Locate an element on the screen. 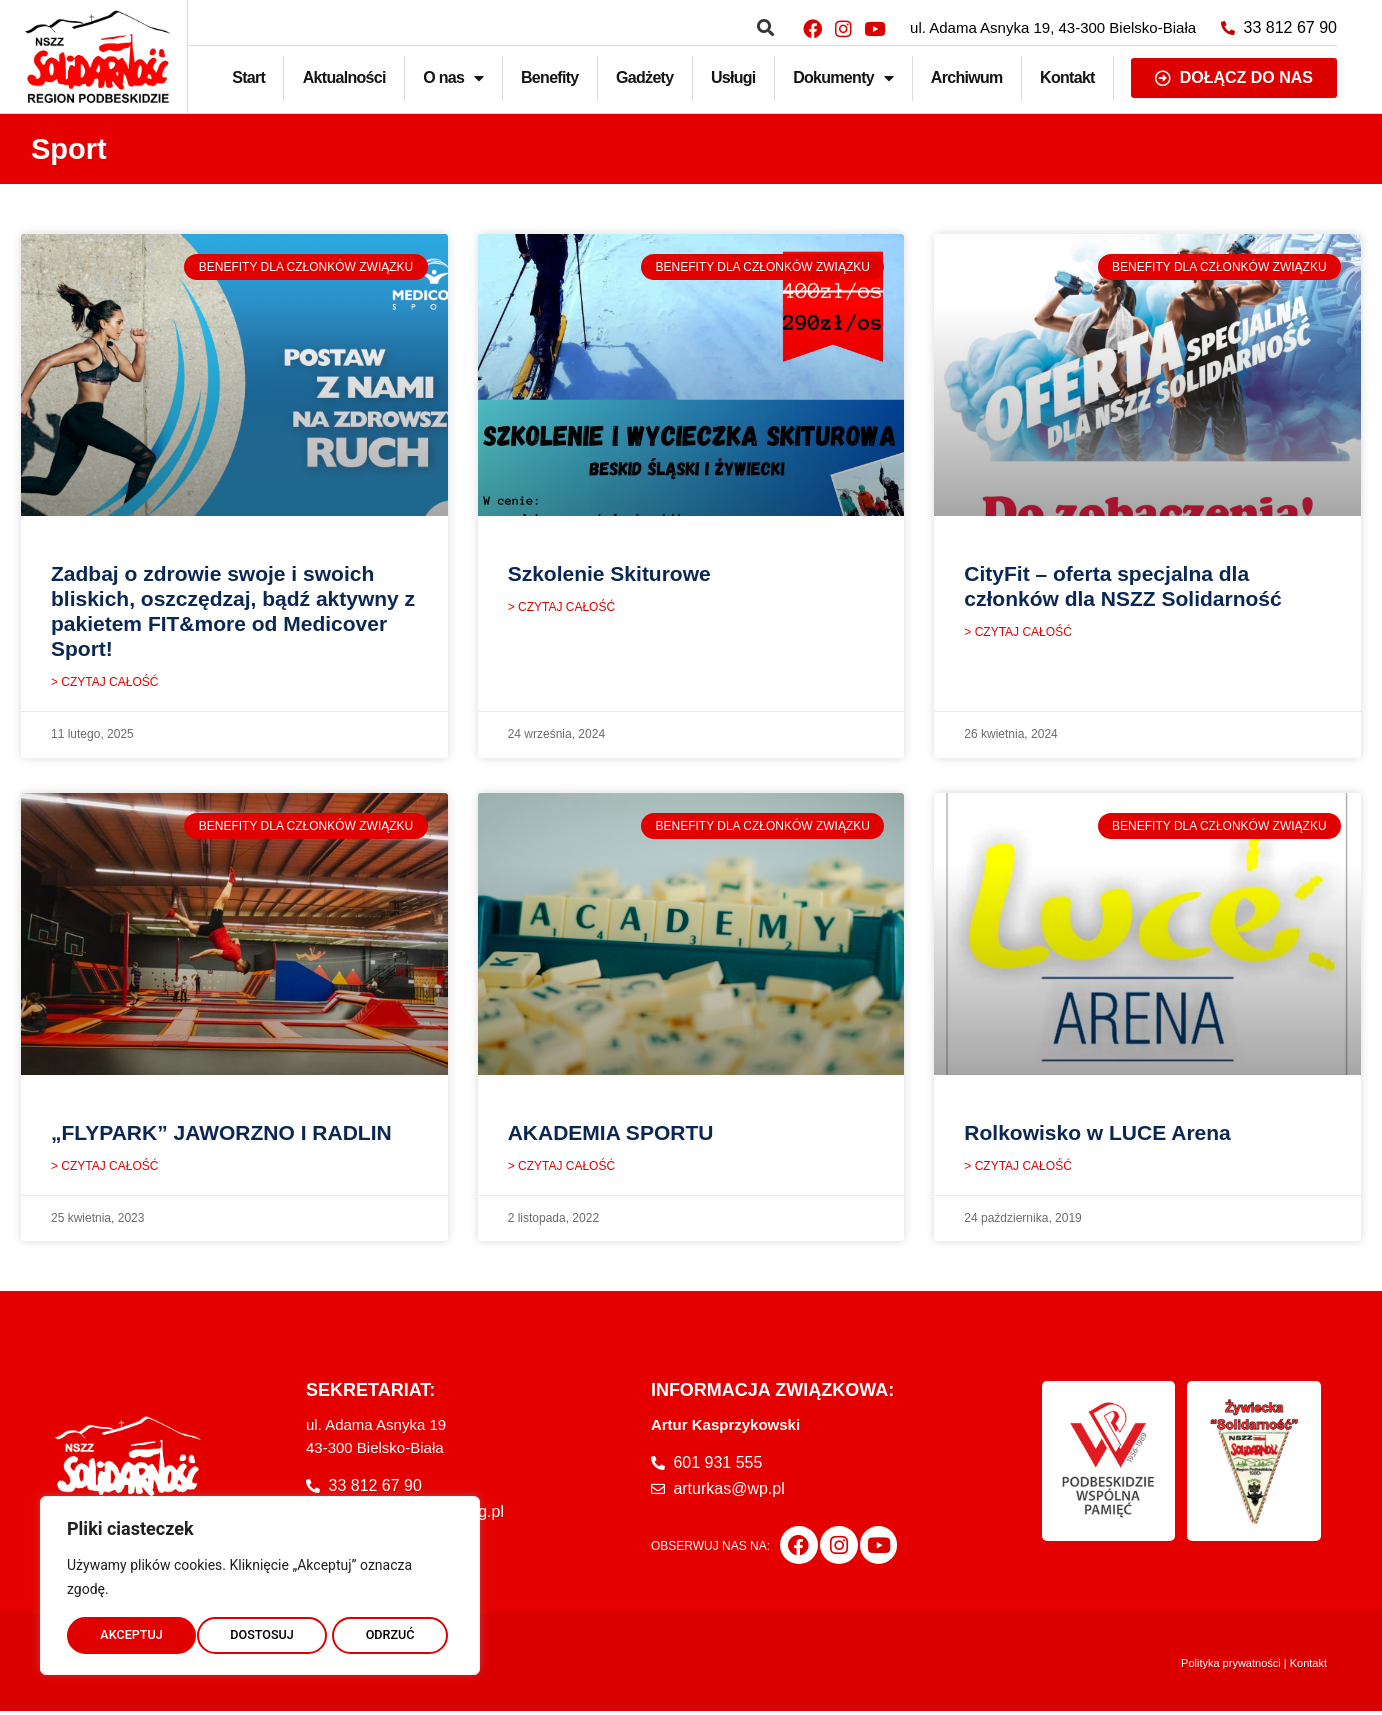 This screenshot has width=1382, height=1715. Polityka prywatności is located at coordinates (1231, 1667).